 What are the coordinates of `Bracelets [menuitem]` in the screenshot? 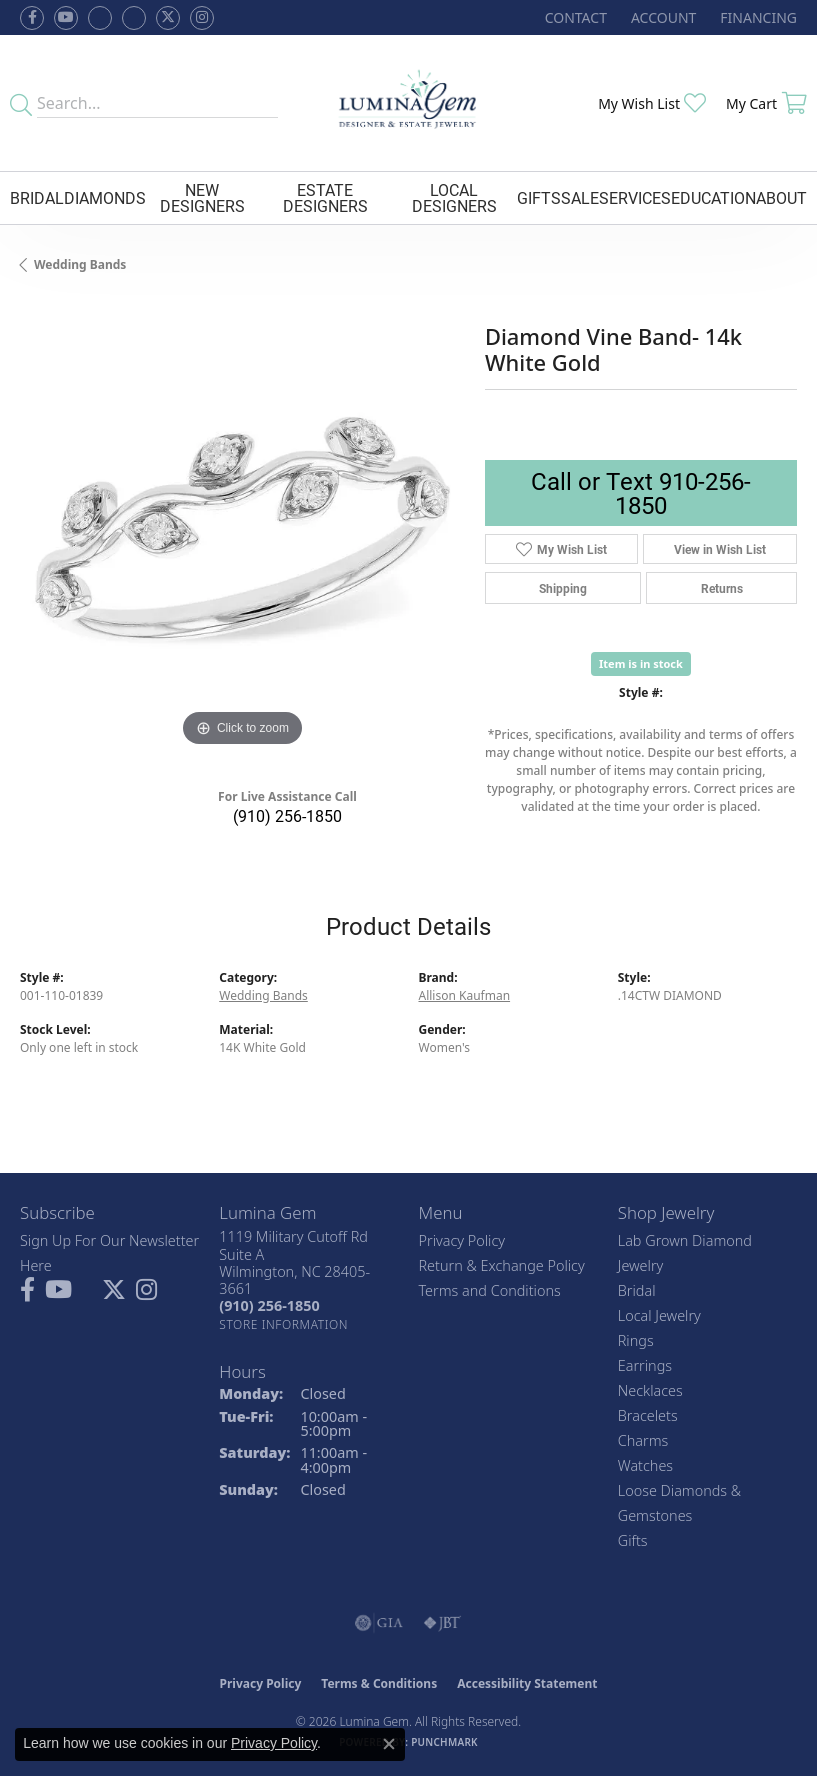 It's located at (648, 1415).